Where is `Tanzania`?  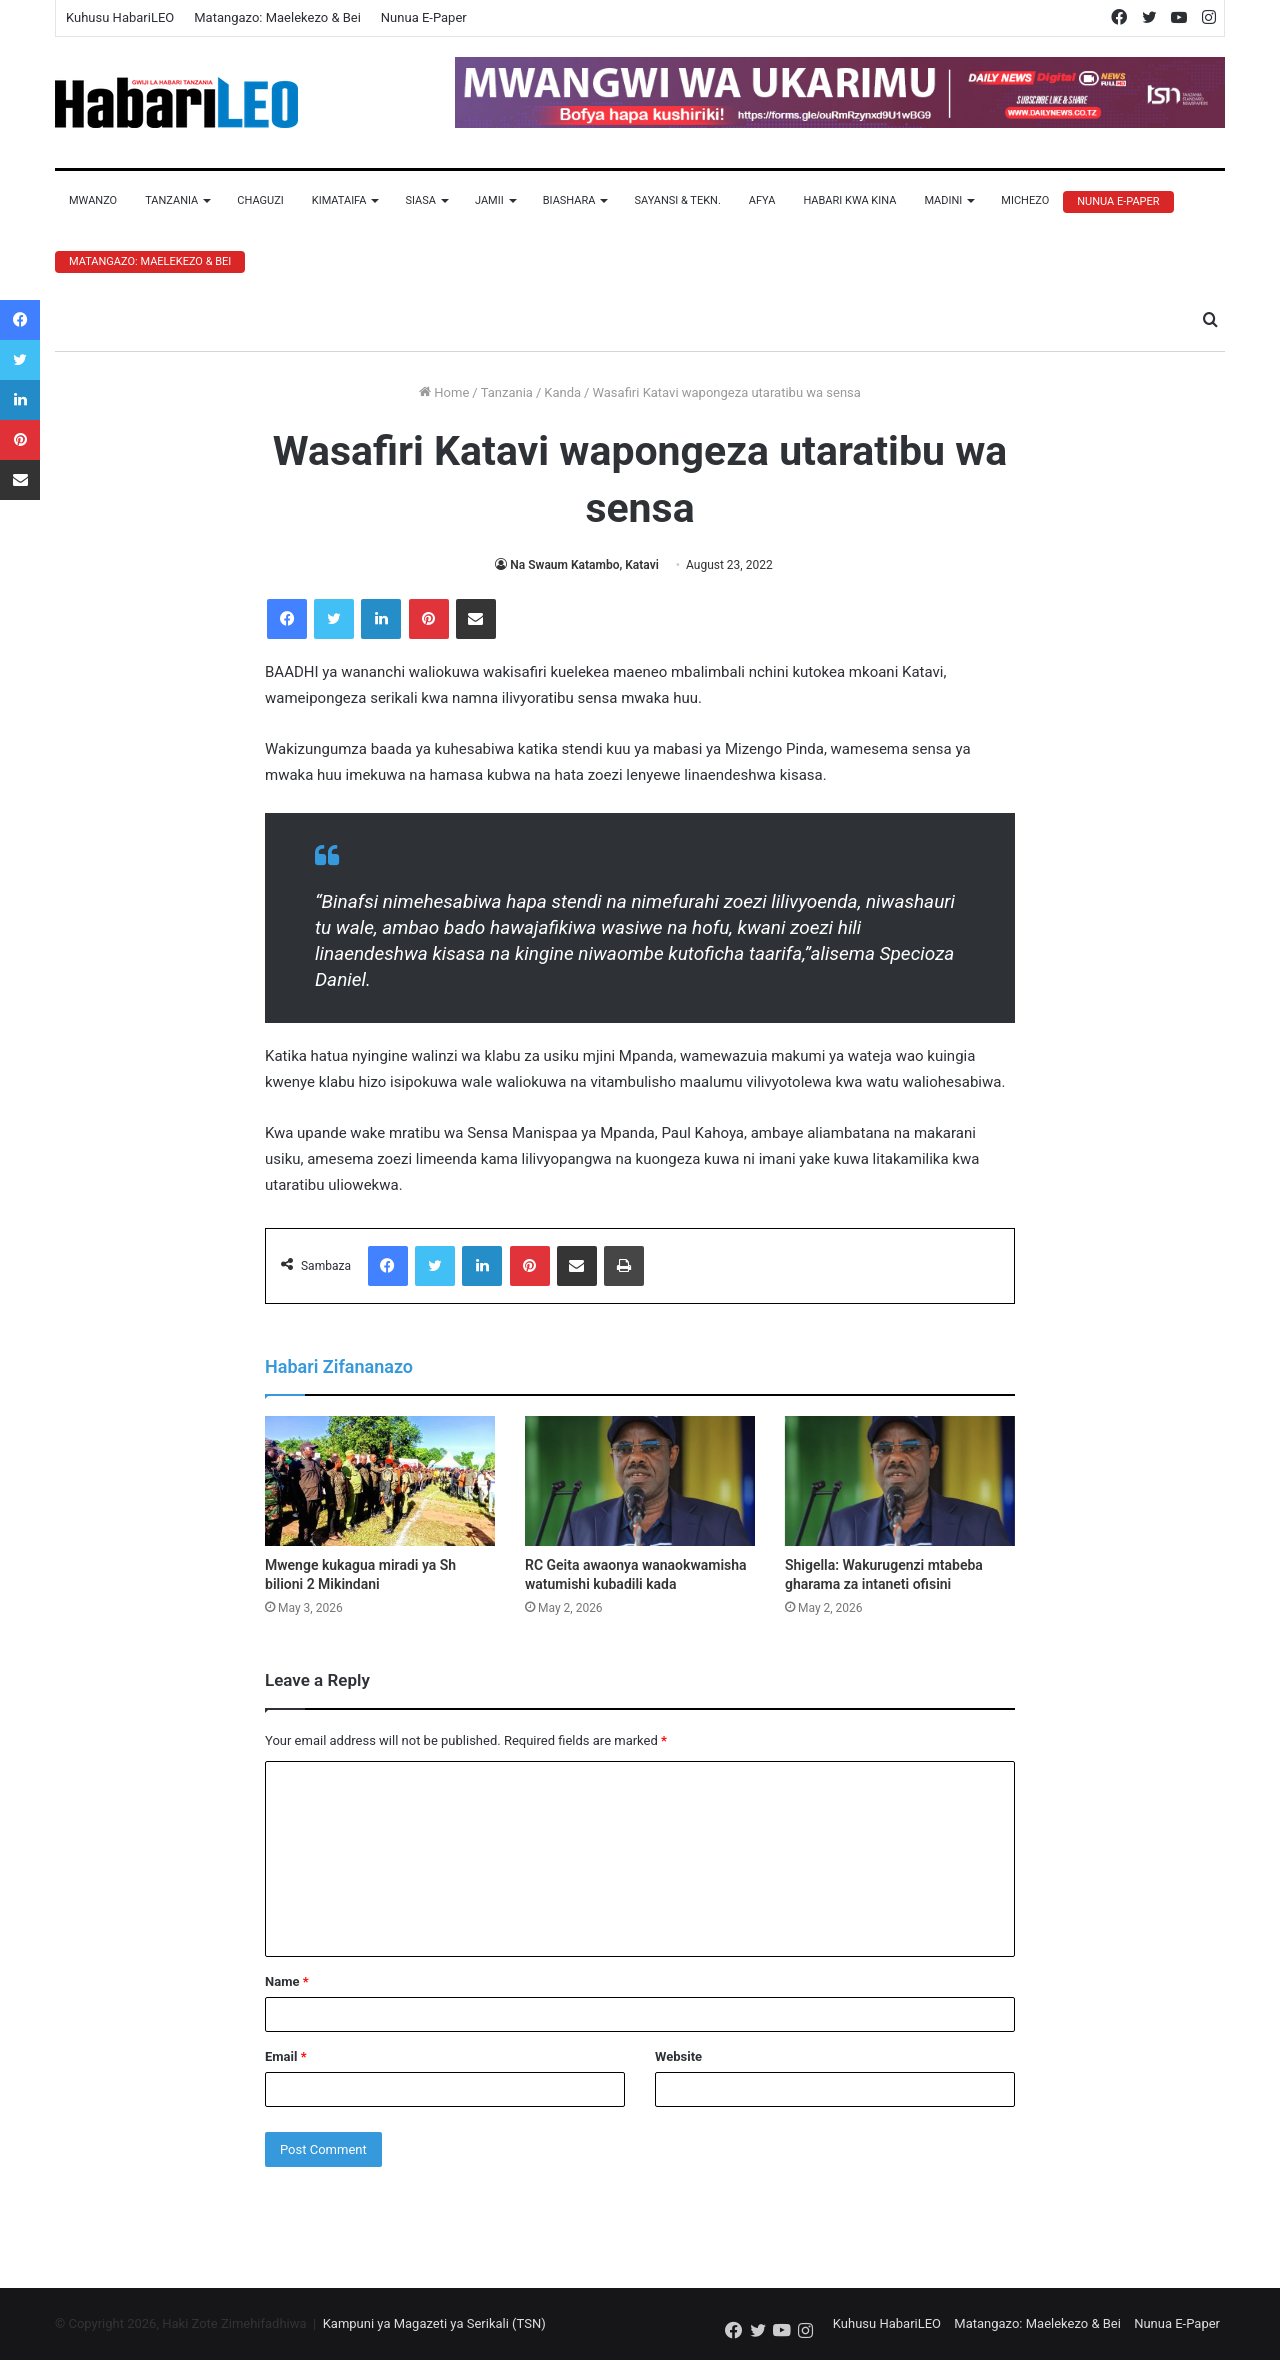
Tanzania is located at coordinates (171, 200).